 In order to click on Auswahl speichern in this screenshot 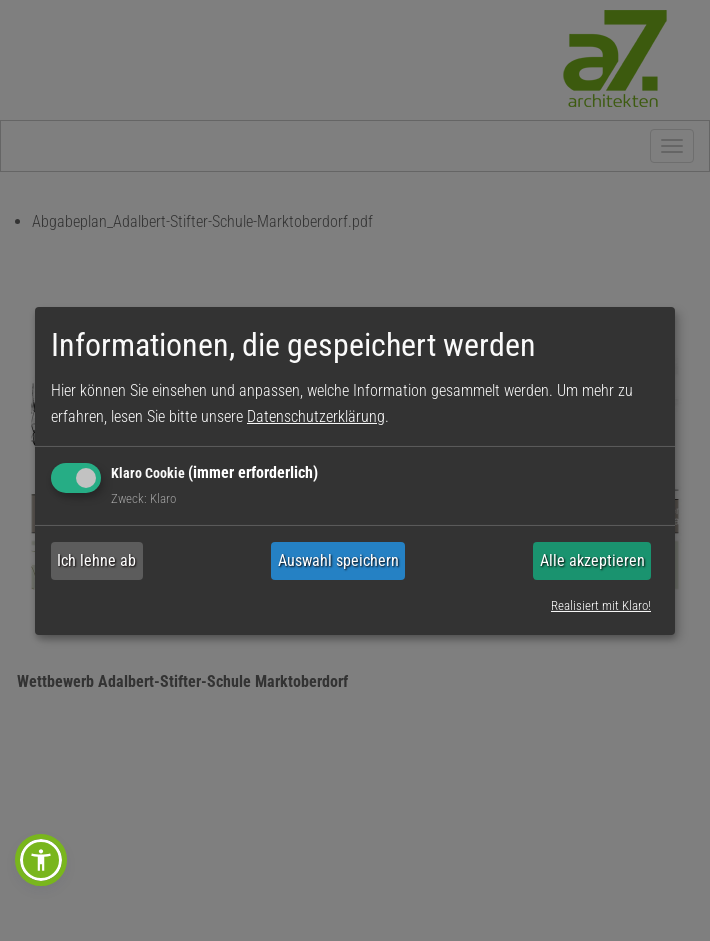, I will do `click(338, 560)`.